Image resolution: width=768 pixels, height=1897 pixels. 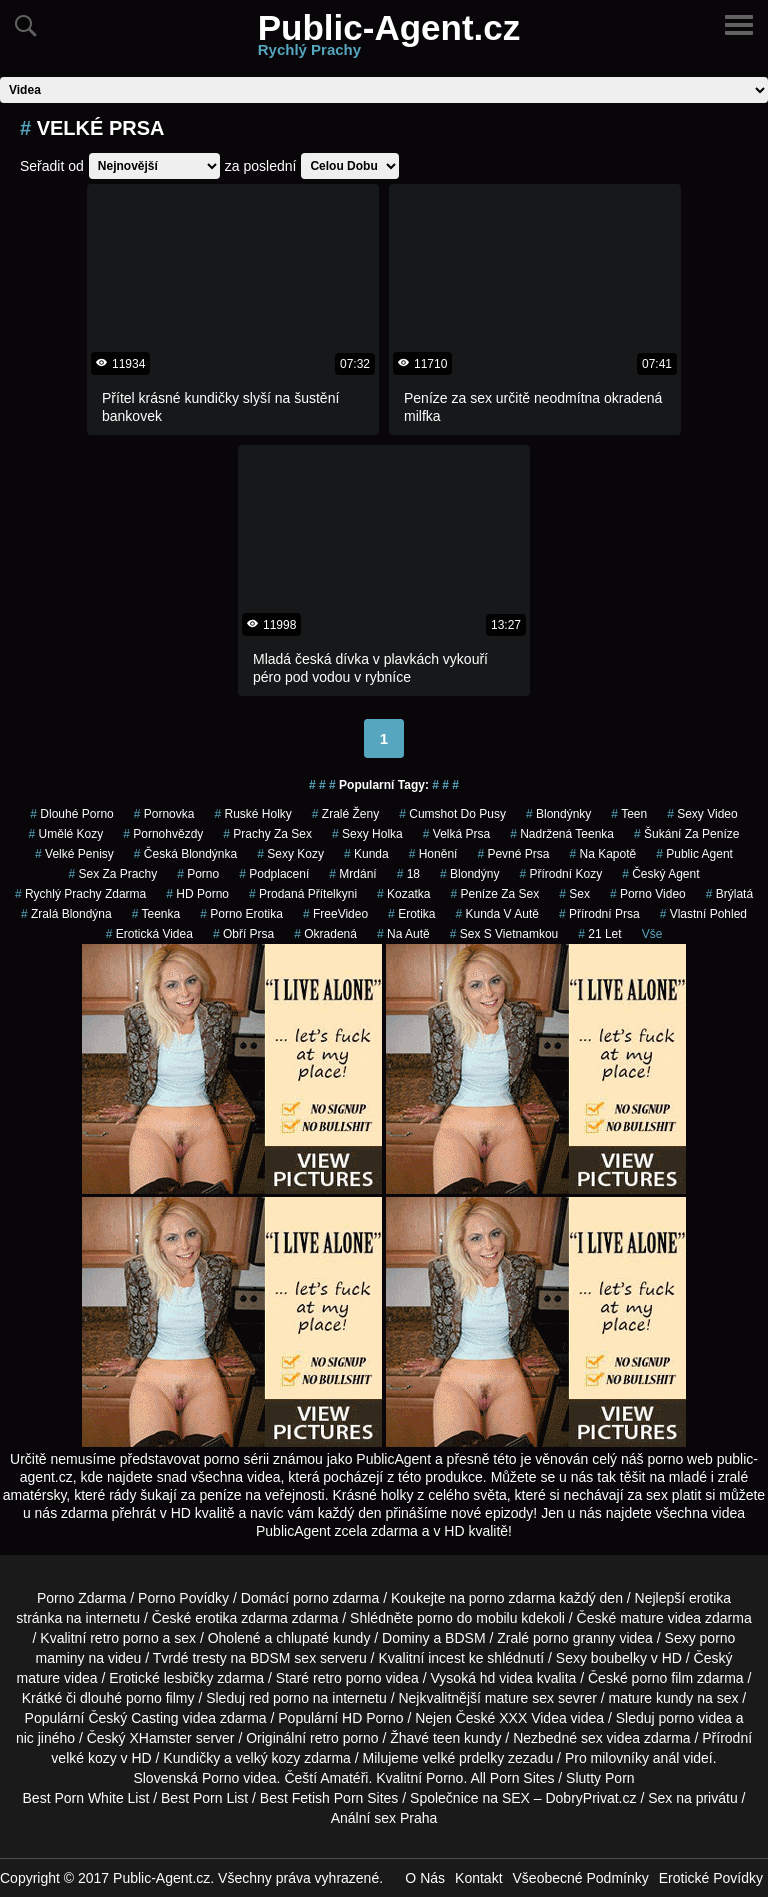 I want to click on mrdání, so click(x=352, y=874).